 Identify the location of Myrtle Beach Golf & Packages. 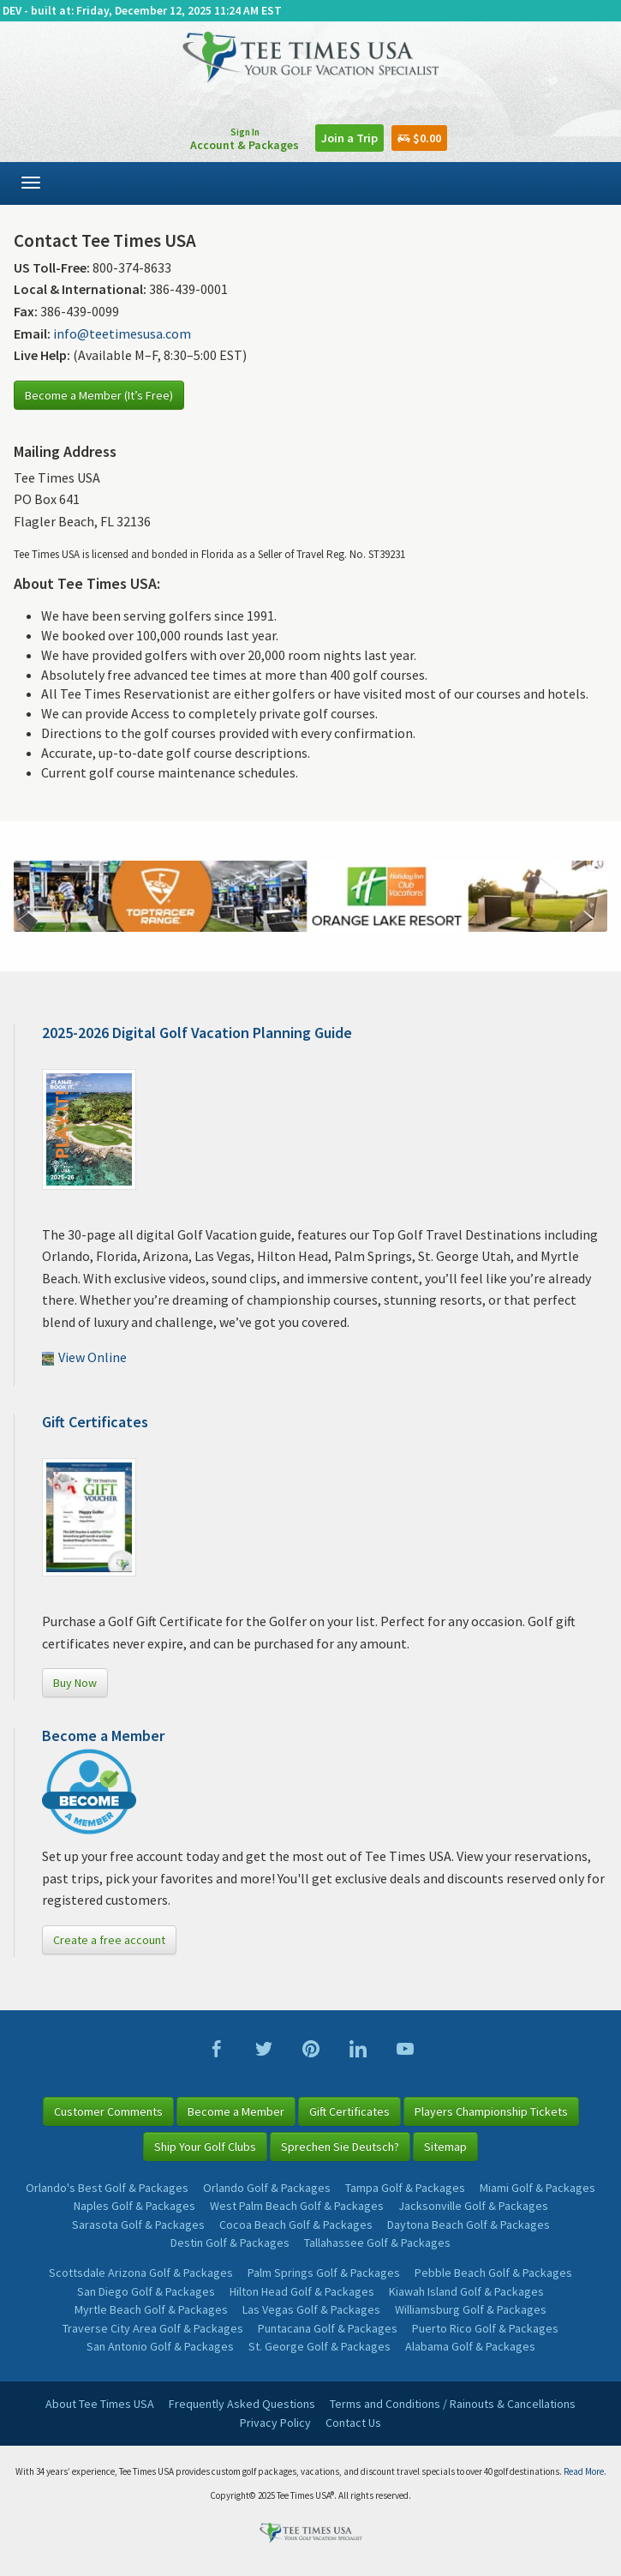
(151, 2309).